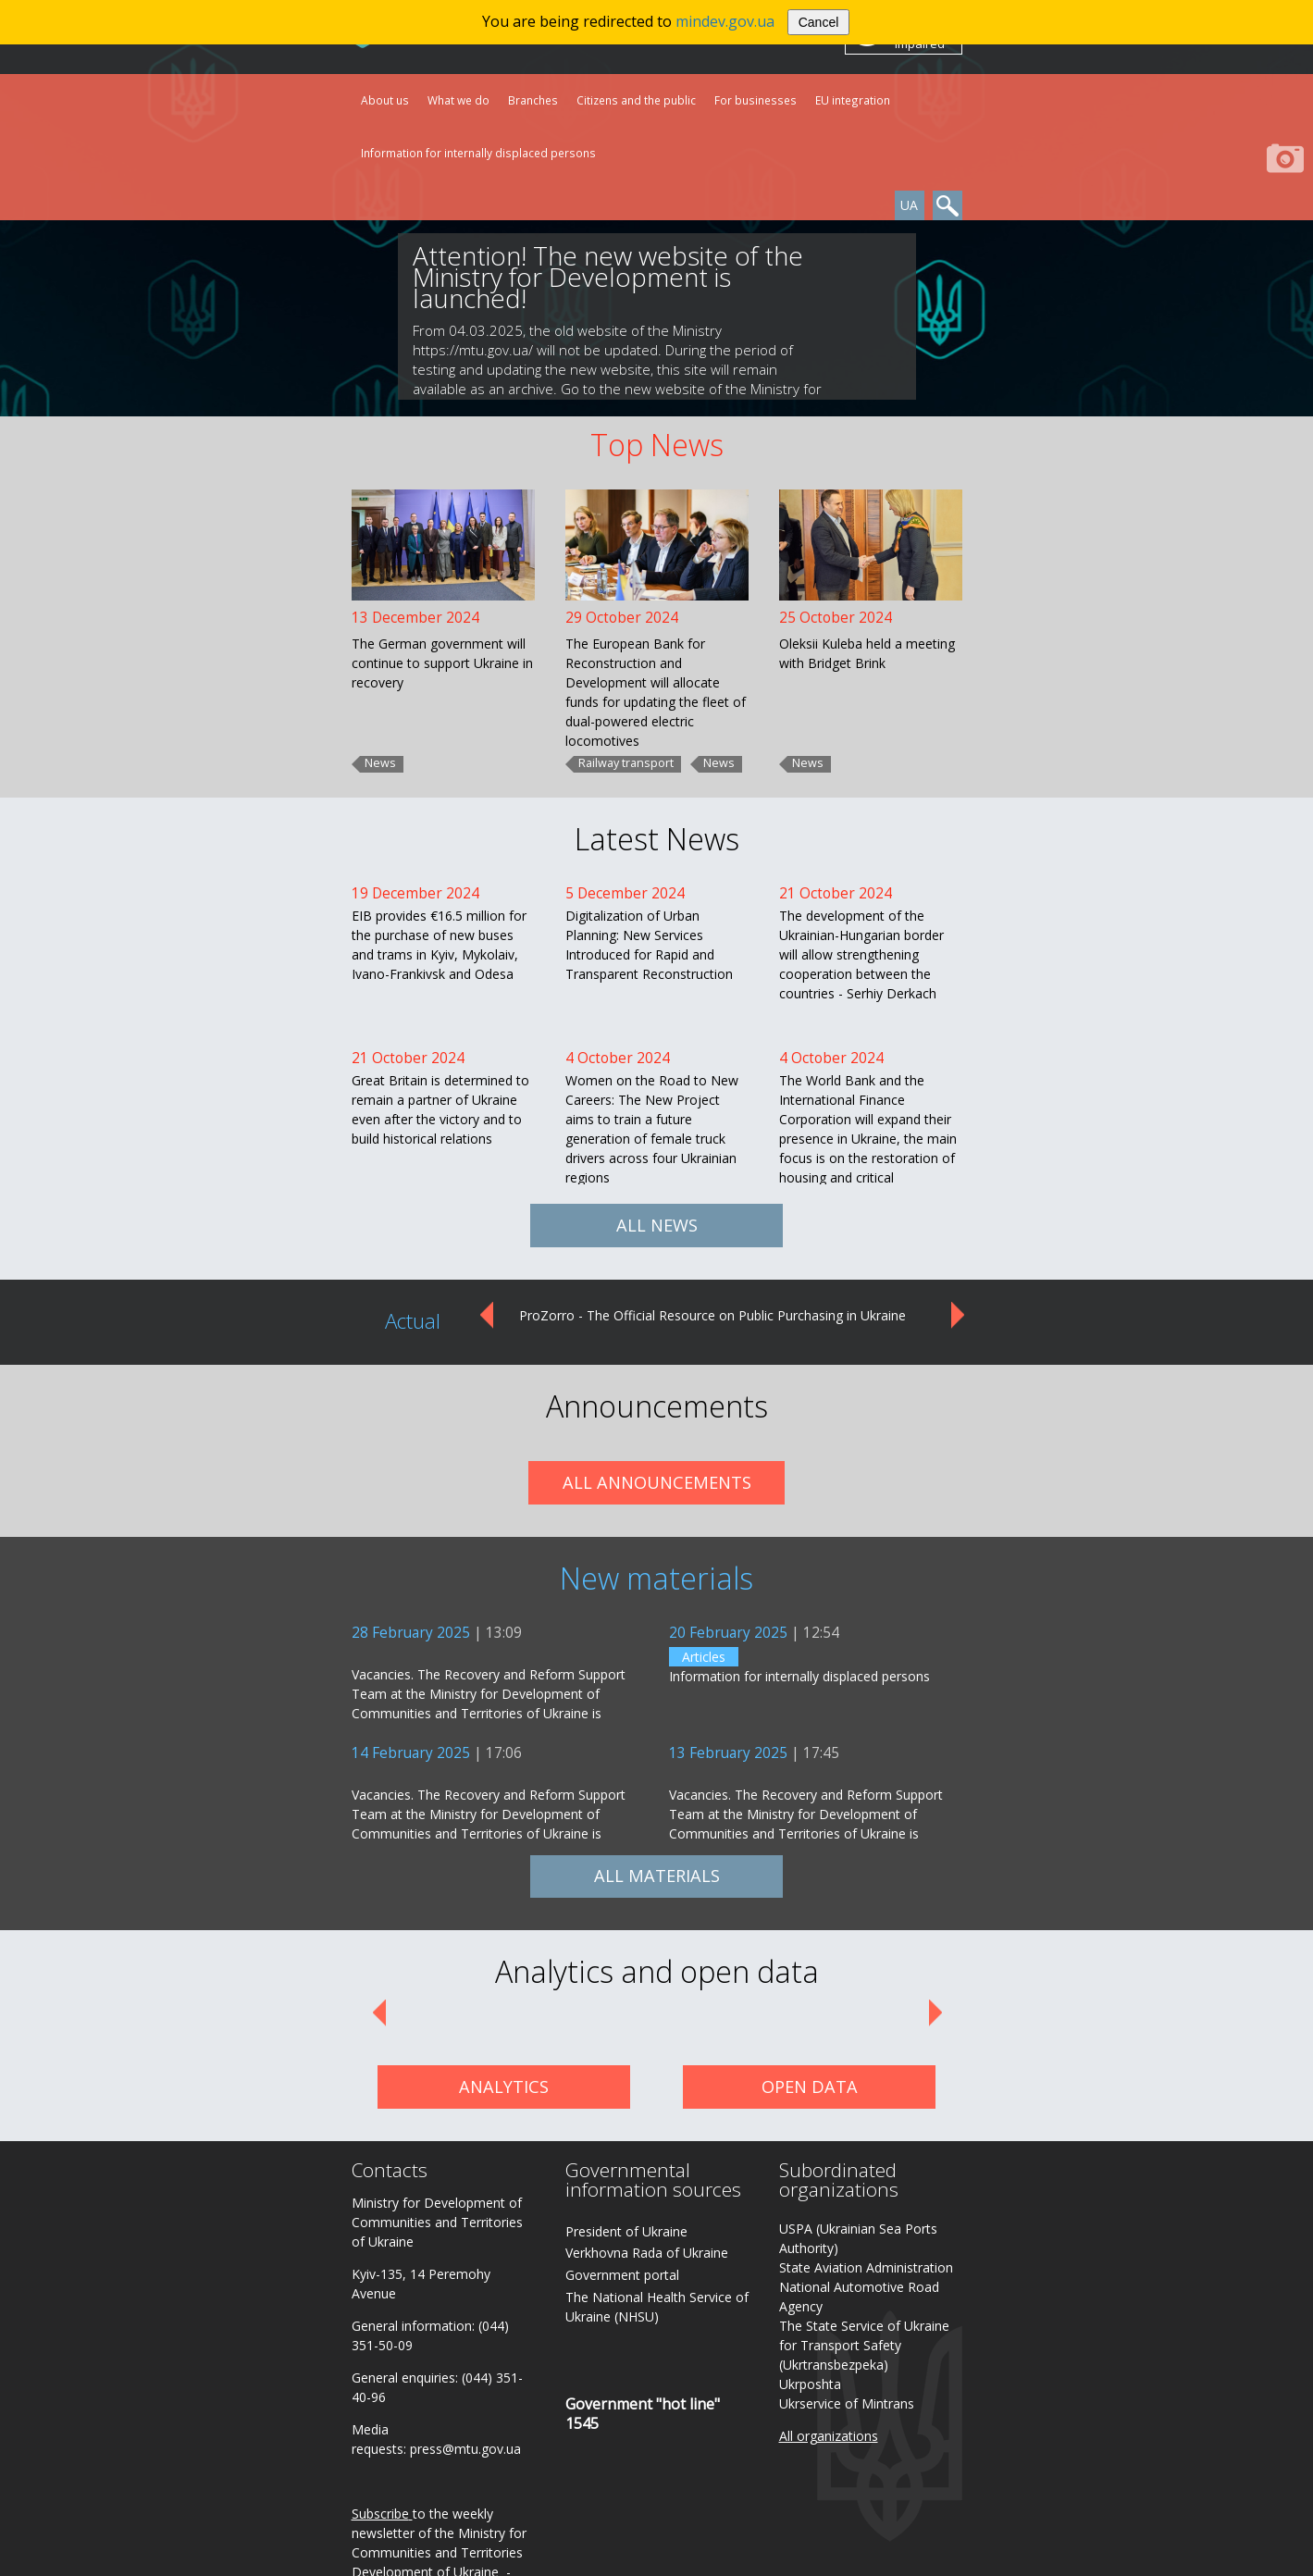 The height and width of the screenshot is (2576, 1313). What do you see at coordinates (380, 763) in the screenshot?
I see `News` at bounding box center [380, 763].